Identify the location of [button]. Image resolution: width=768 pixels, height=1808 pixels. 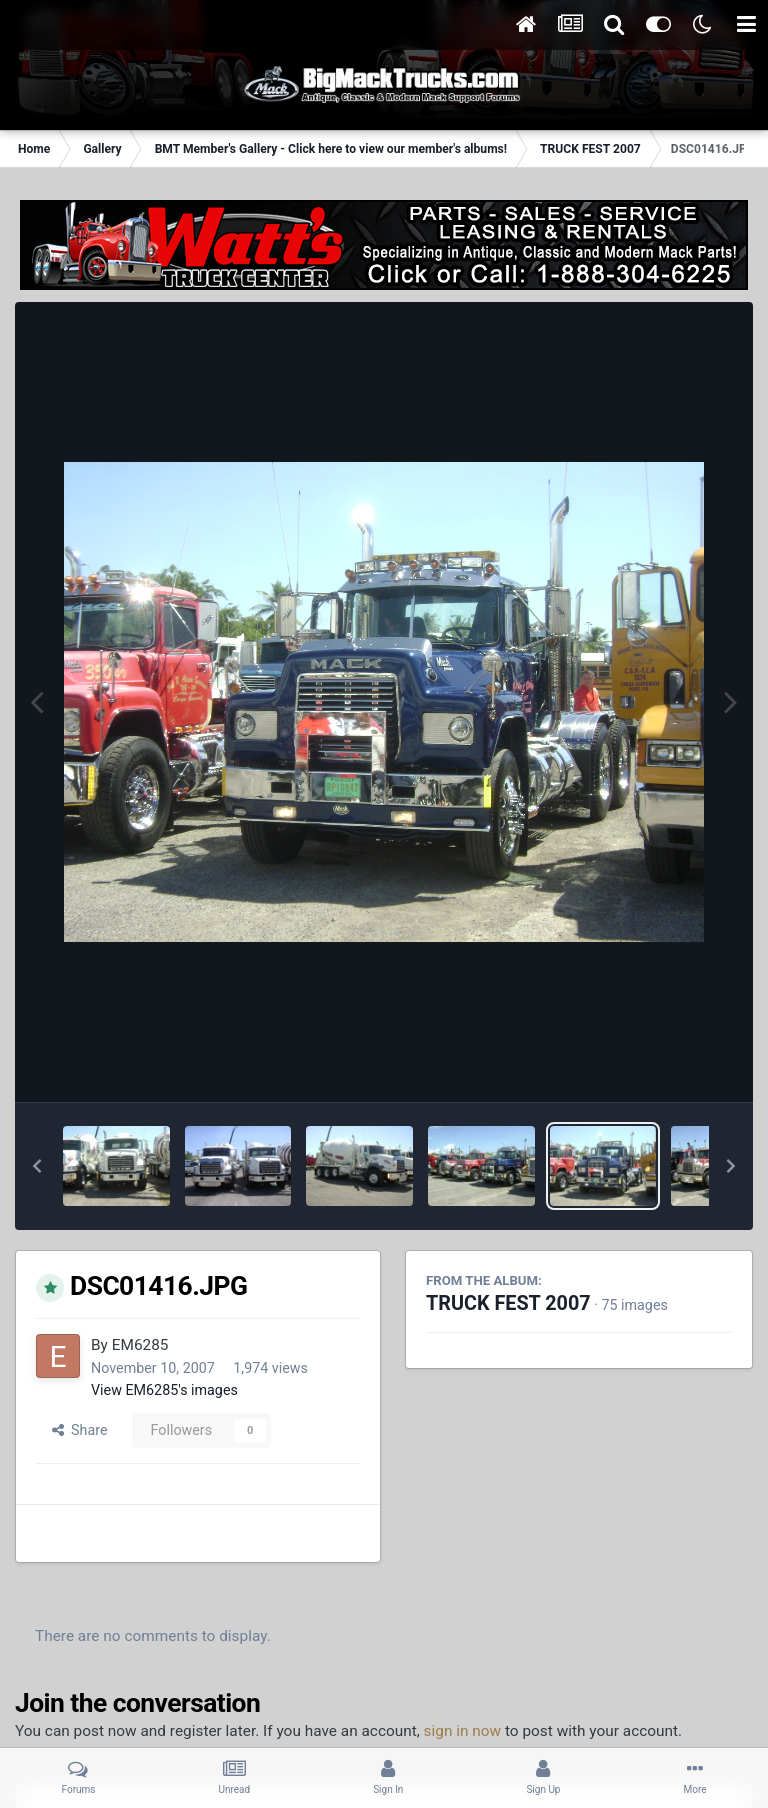
(37, 1166).